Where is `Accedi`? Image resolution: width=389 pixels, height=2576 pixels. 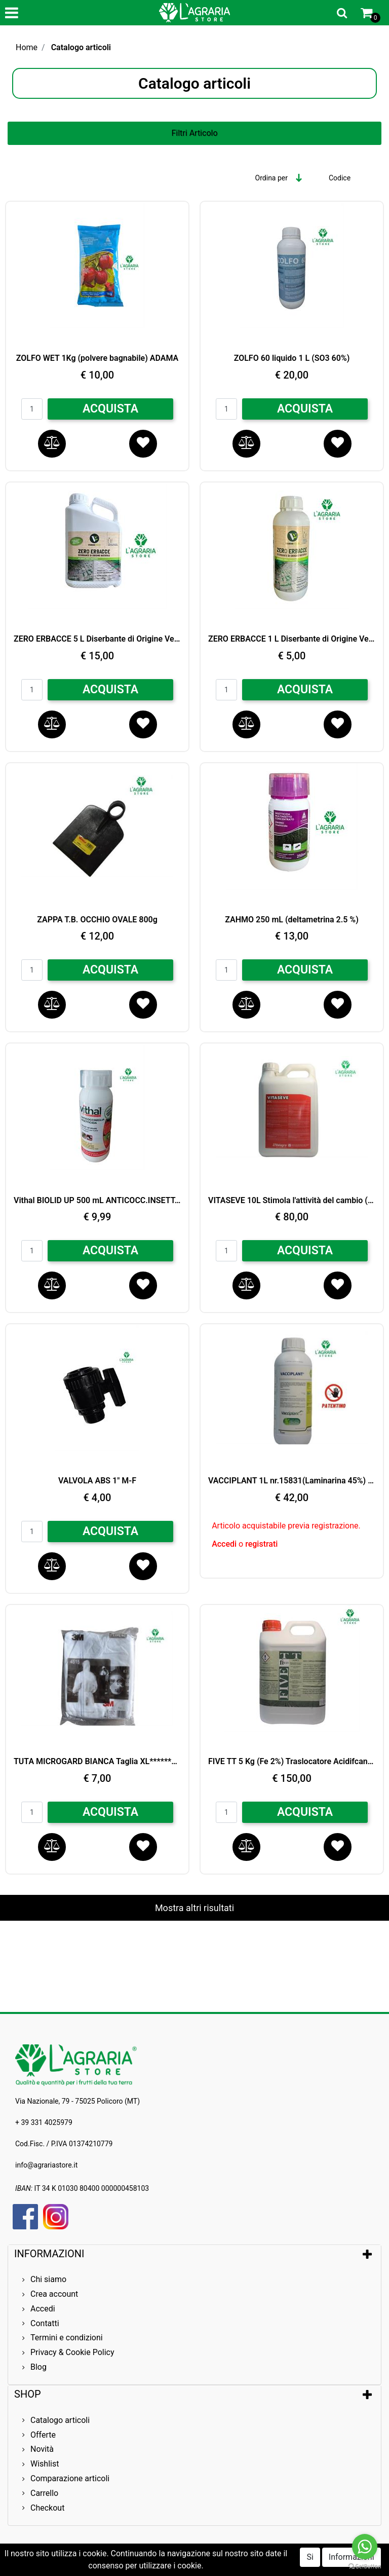
Accedi is located at coordinates (225, 1544).